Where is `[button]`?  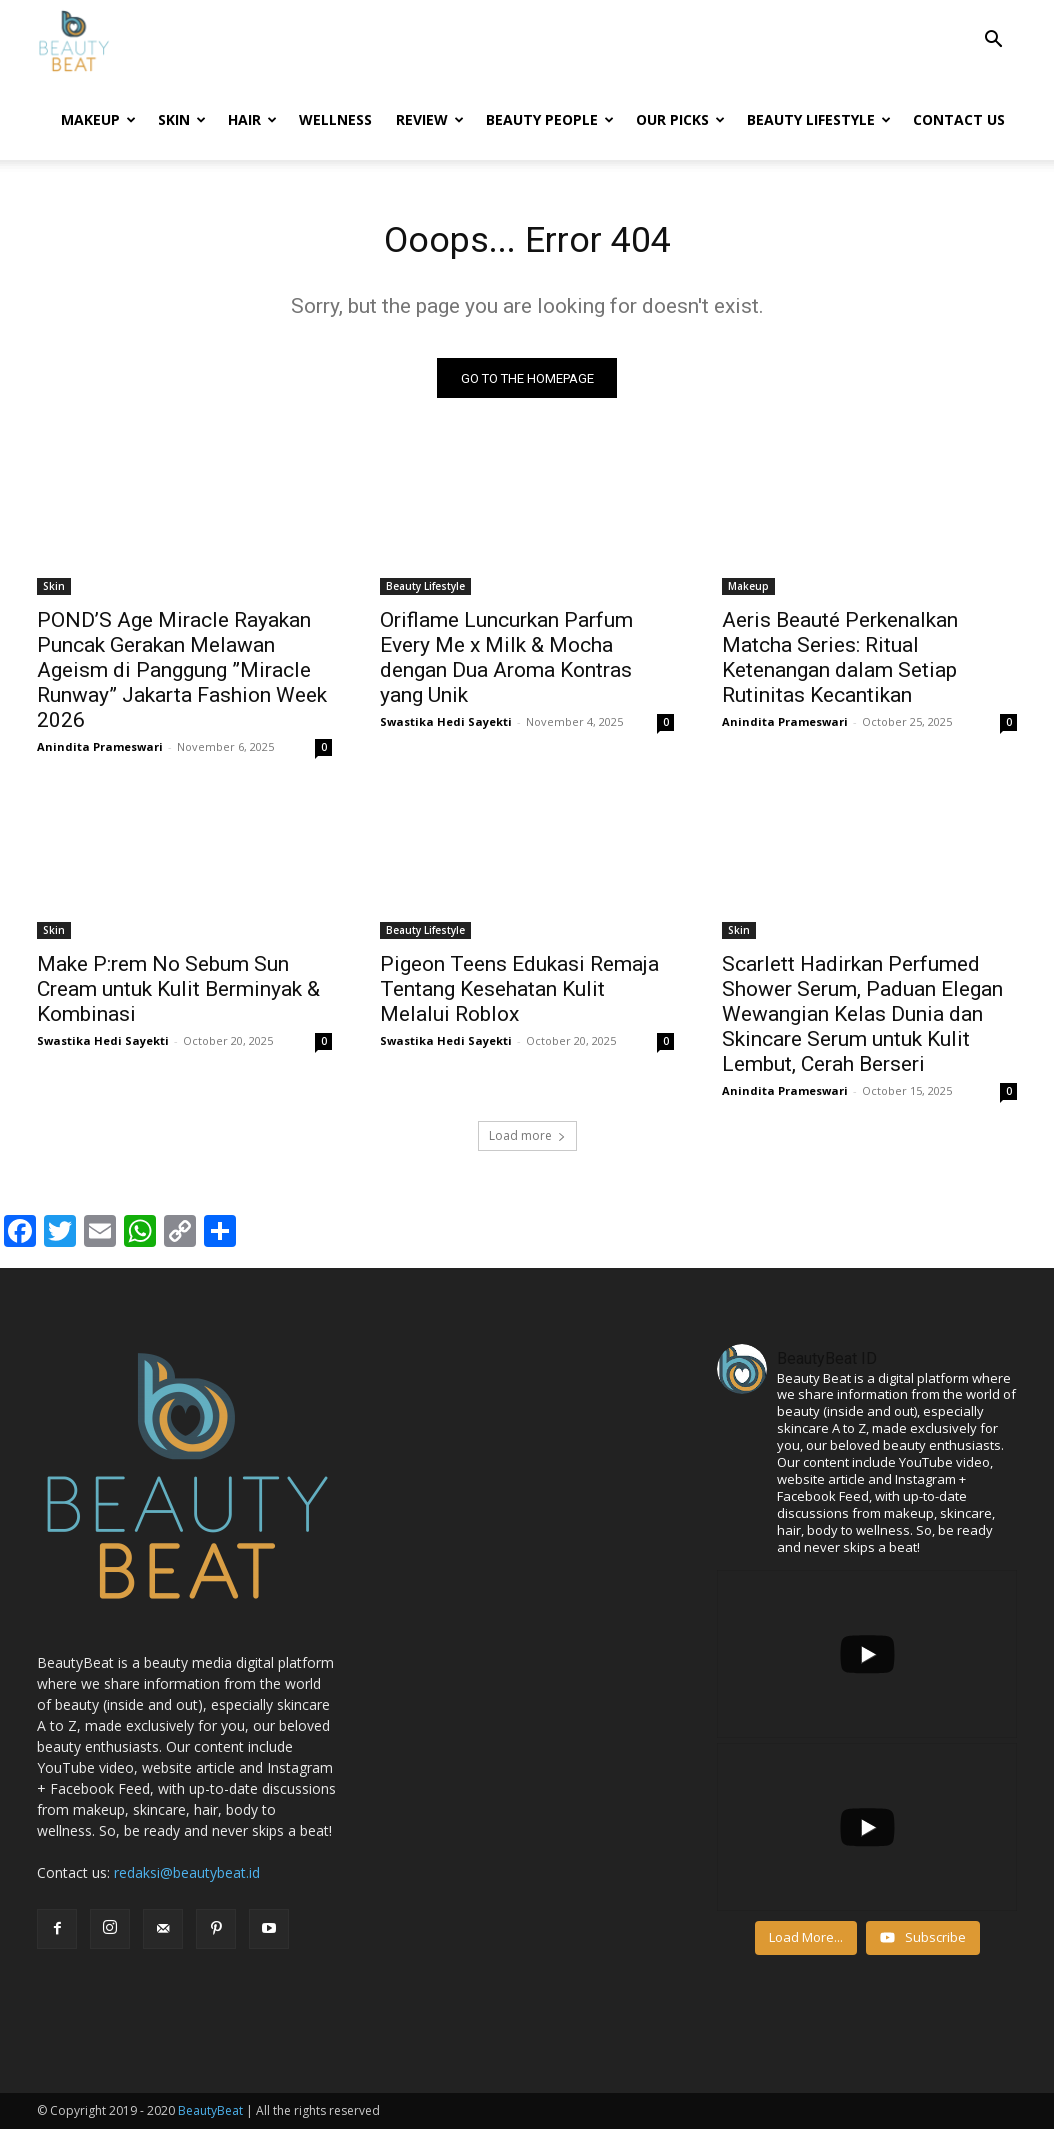 [button] is located at coordinates (993, 41).